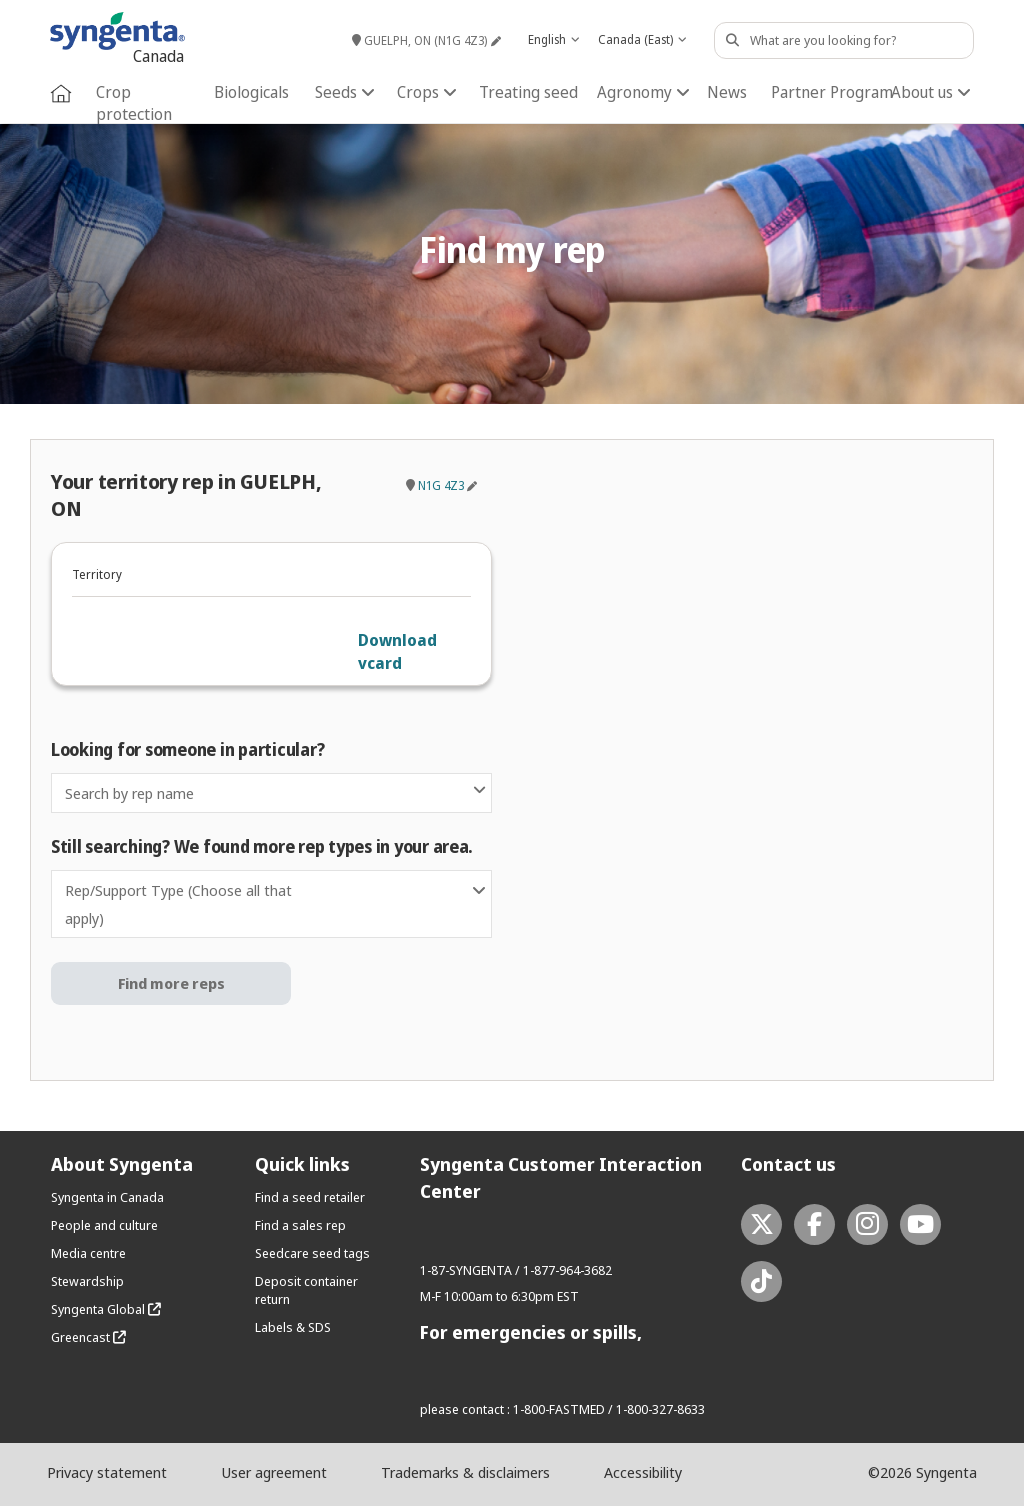  I want to click on [instagram link], so click(867, 1224).